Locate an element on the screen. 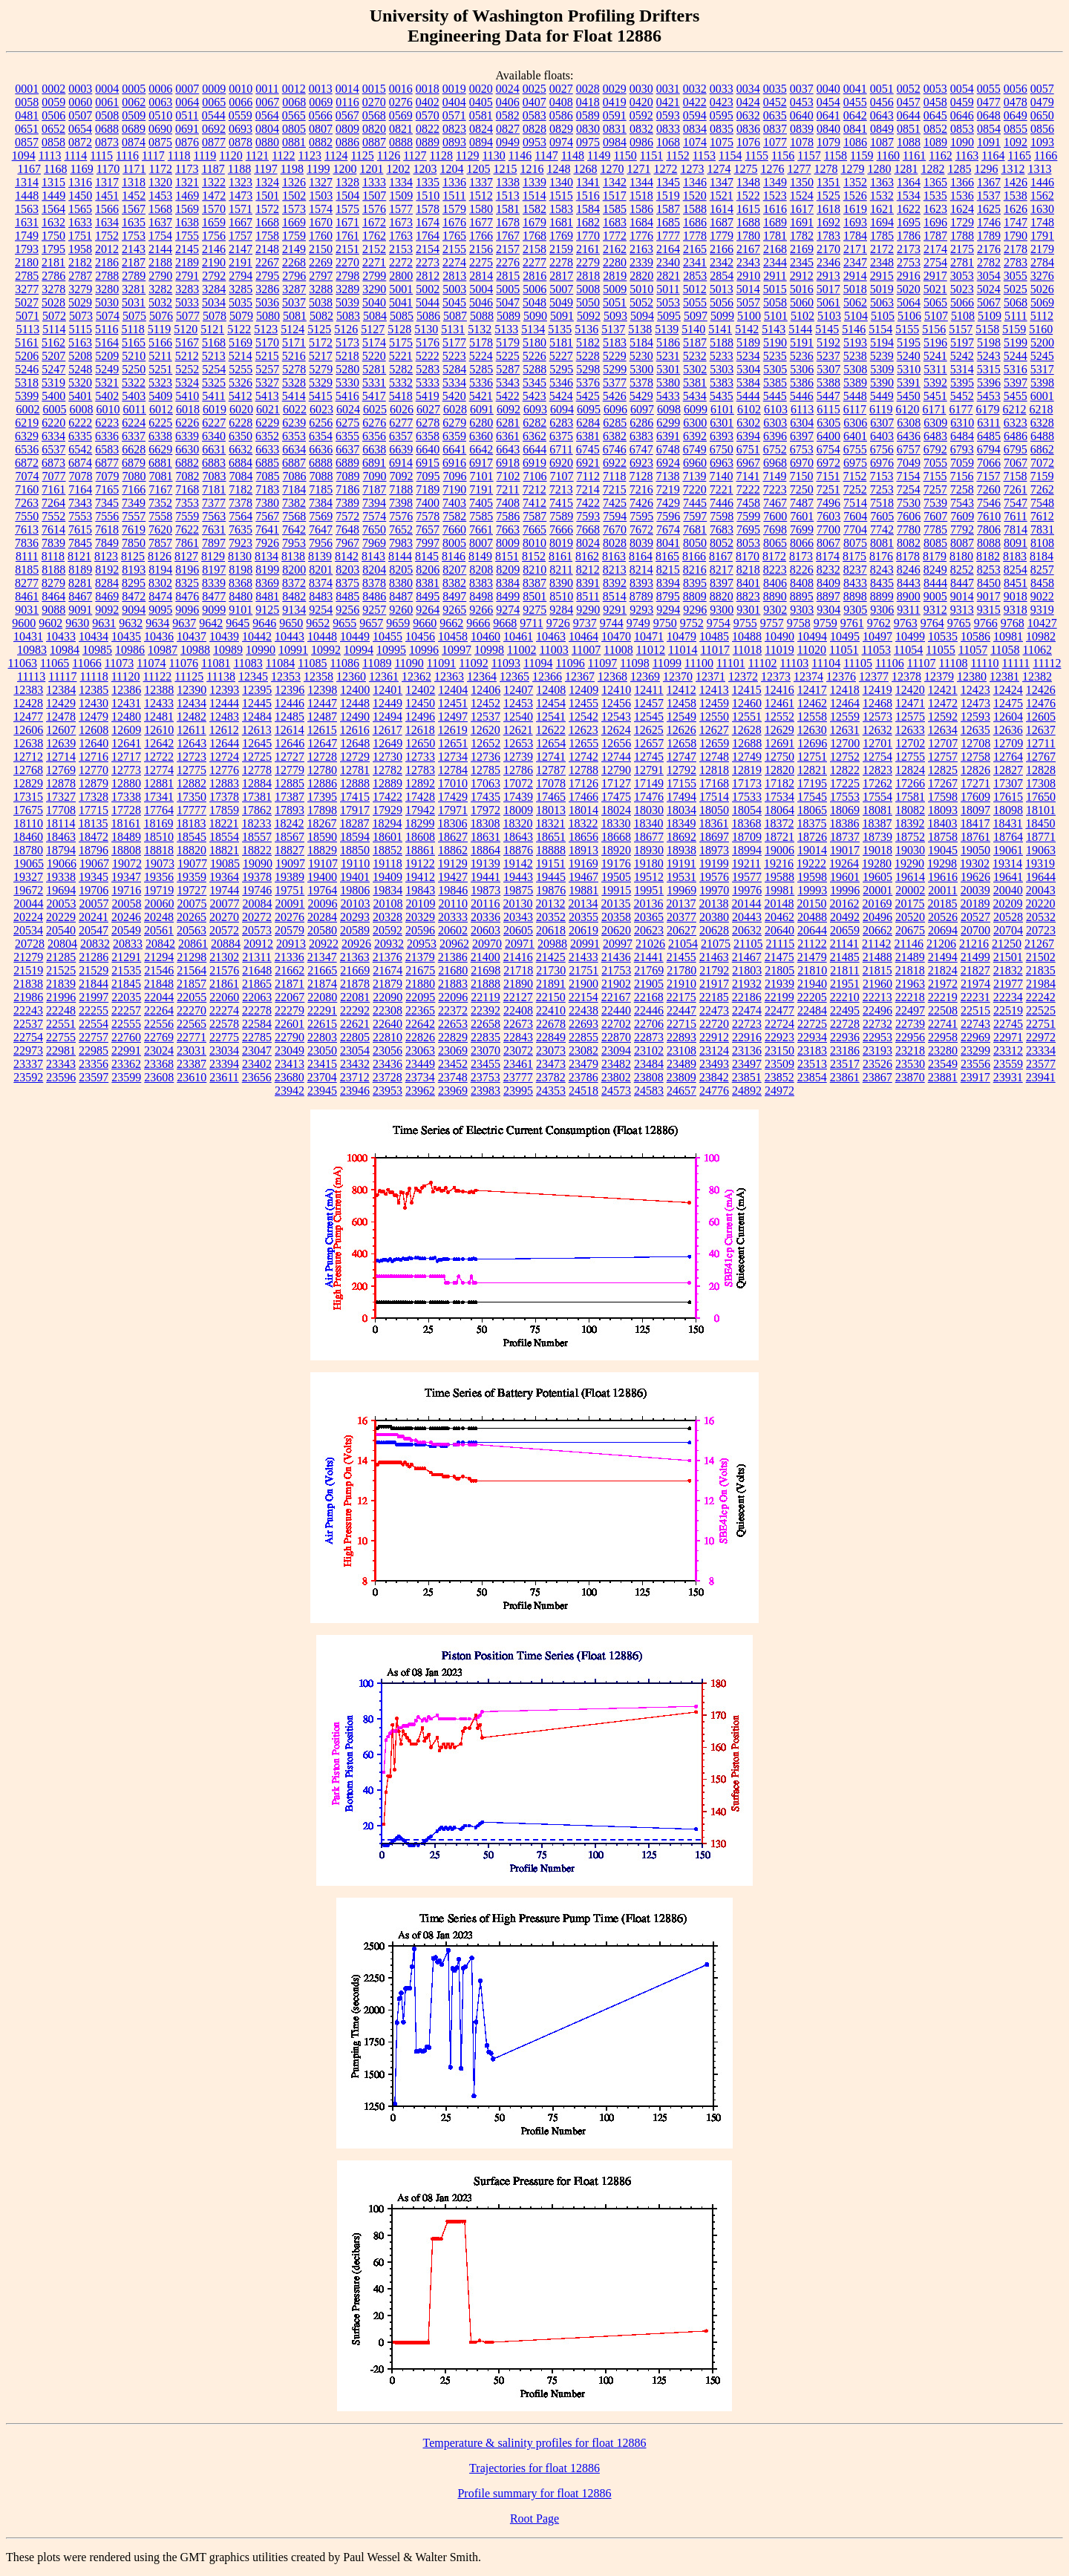 This screenshot has width=1069, height=2576. 6872 is located at coordinates (27, 462).